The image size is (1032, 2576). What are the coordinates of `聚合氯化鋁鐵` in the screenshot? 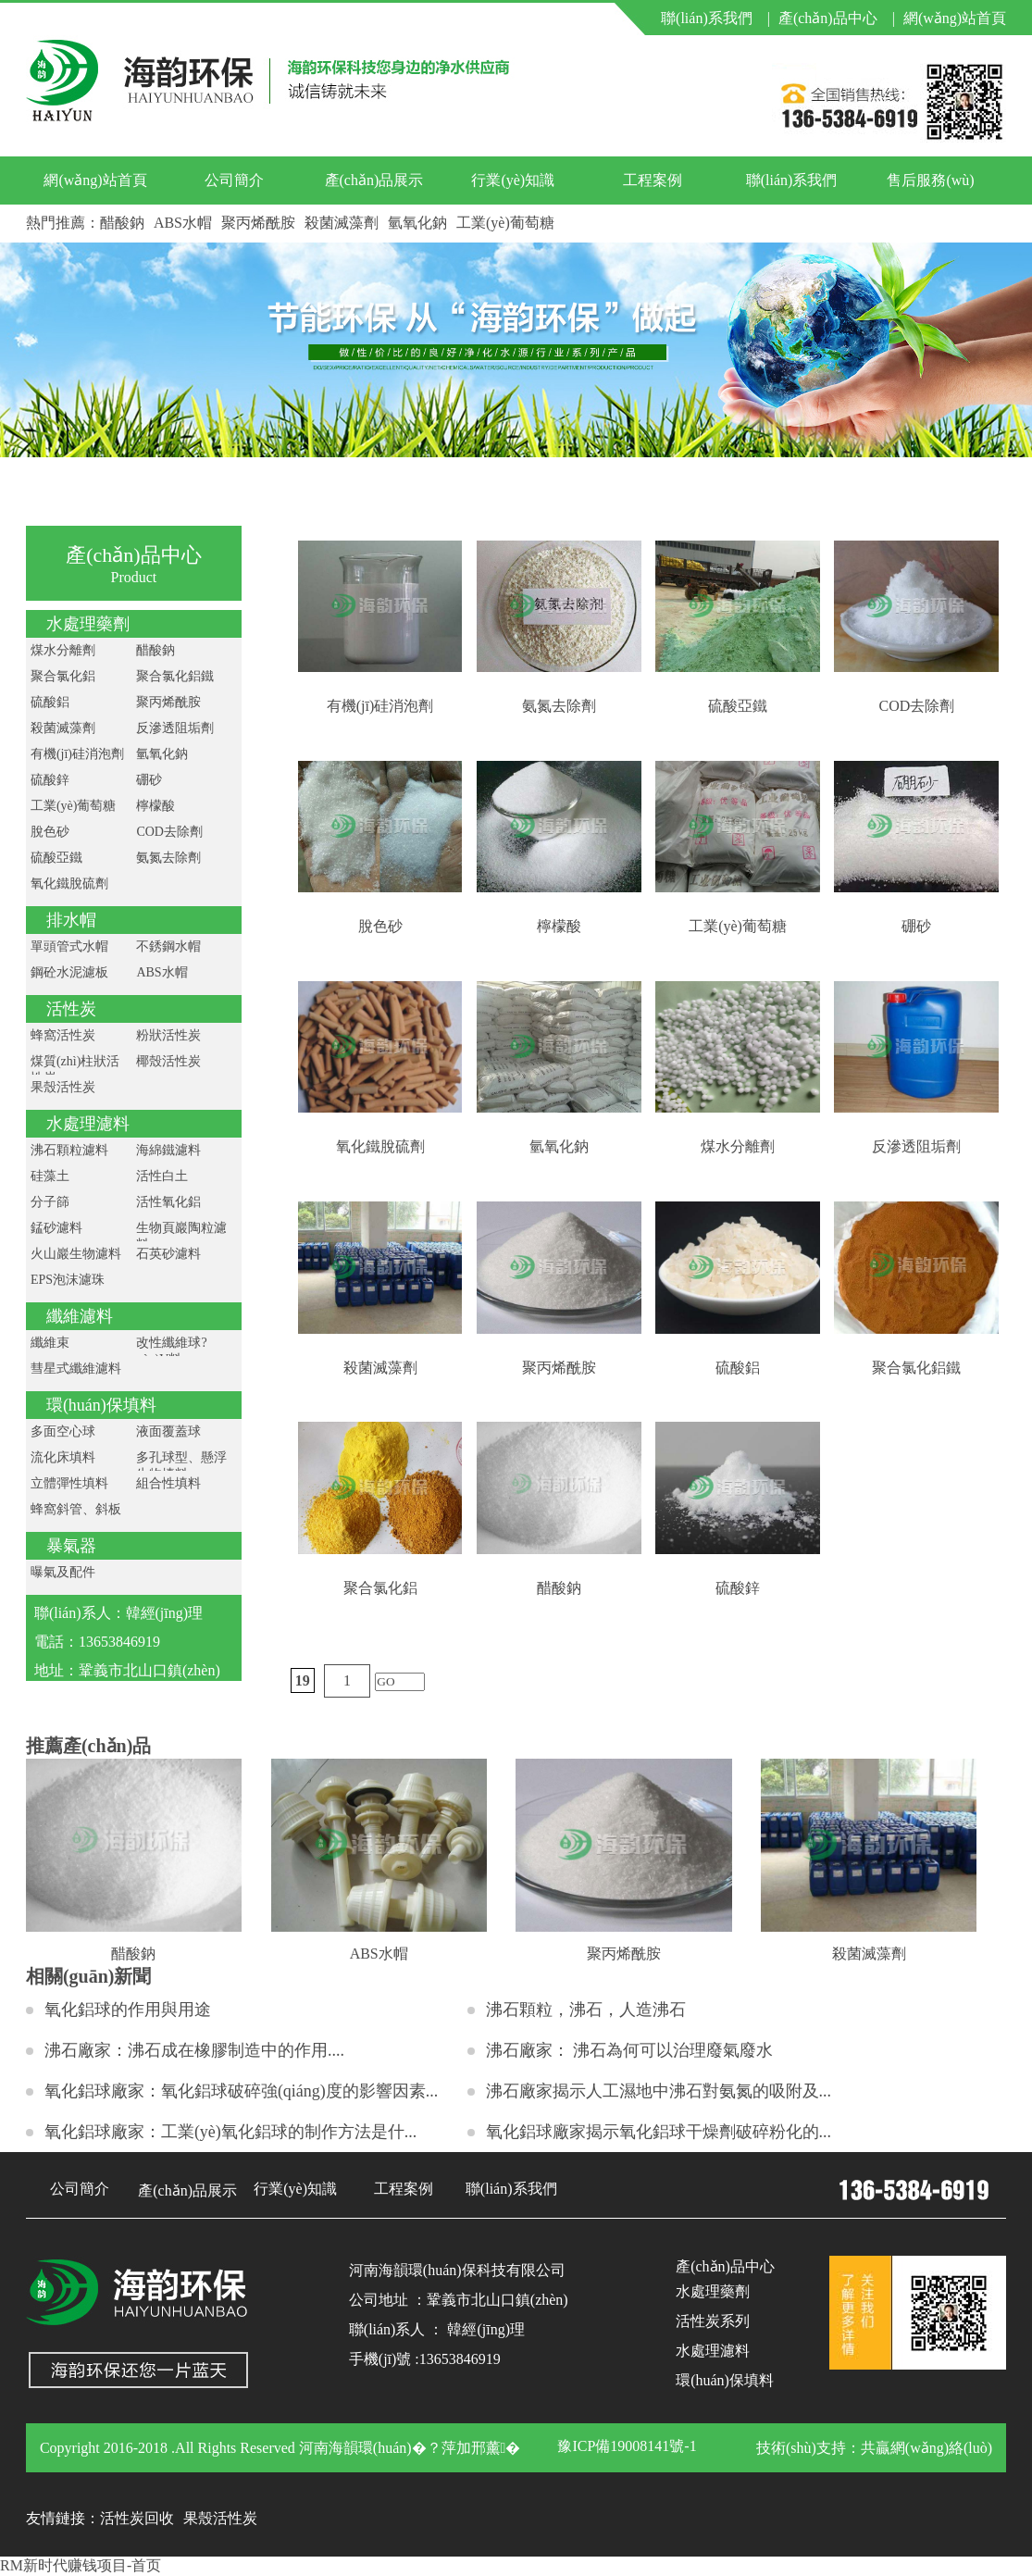 It's located at (175, 676).